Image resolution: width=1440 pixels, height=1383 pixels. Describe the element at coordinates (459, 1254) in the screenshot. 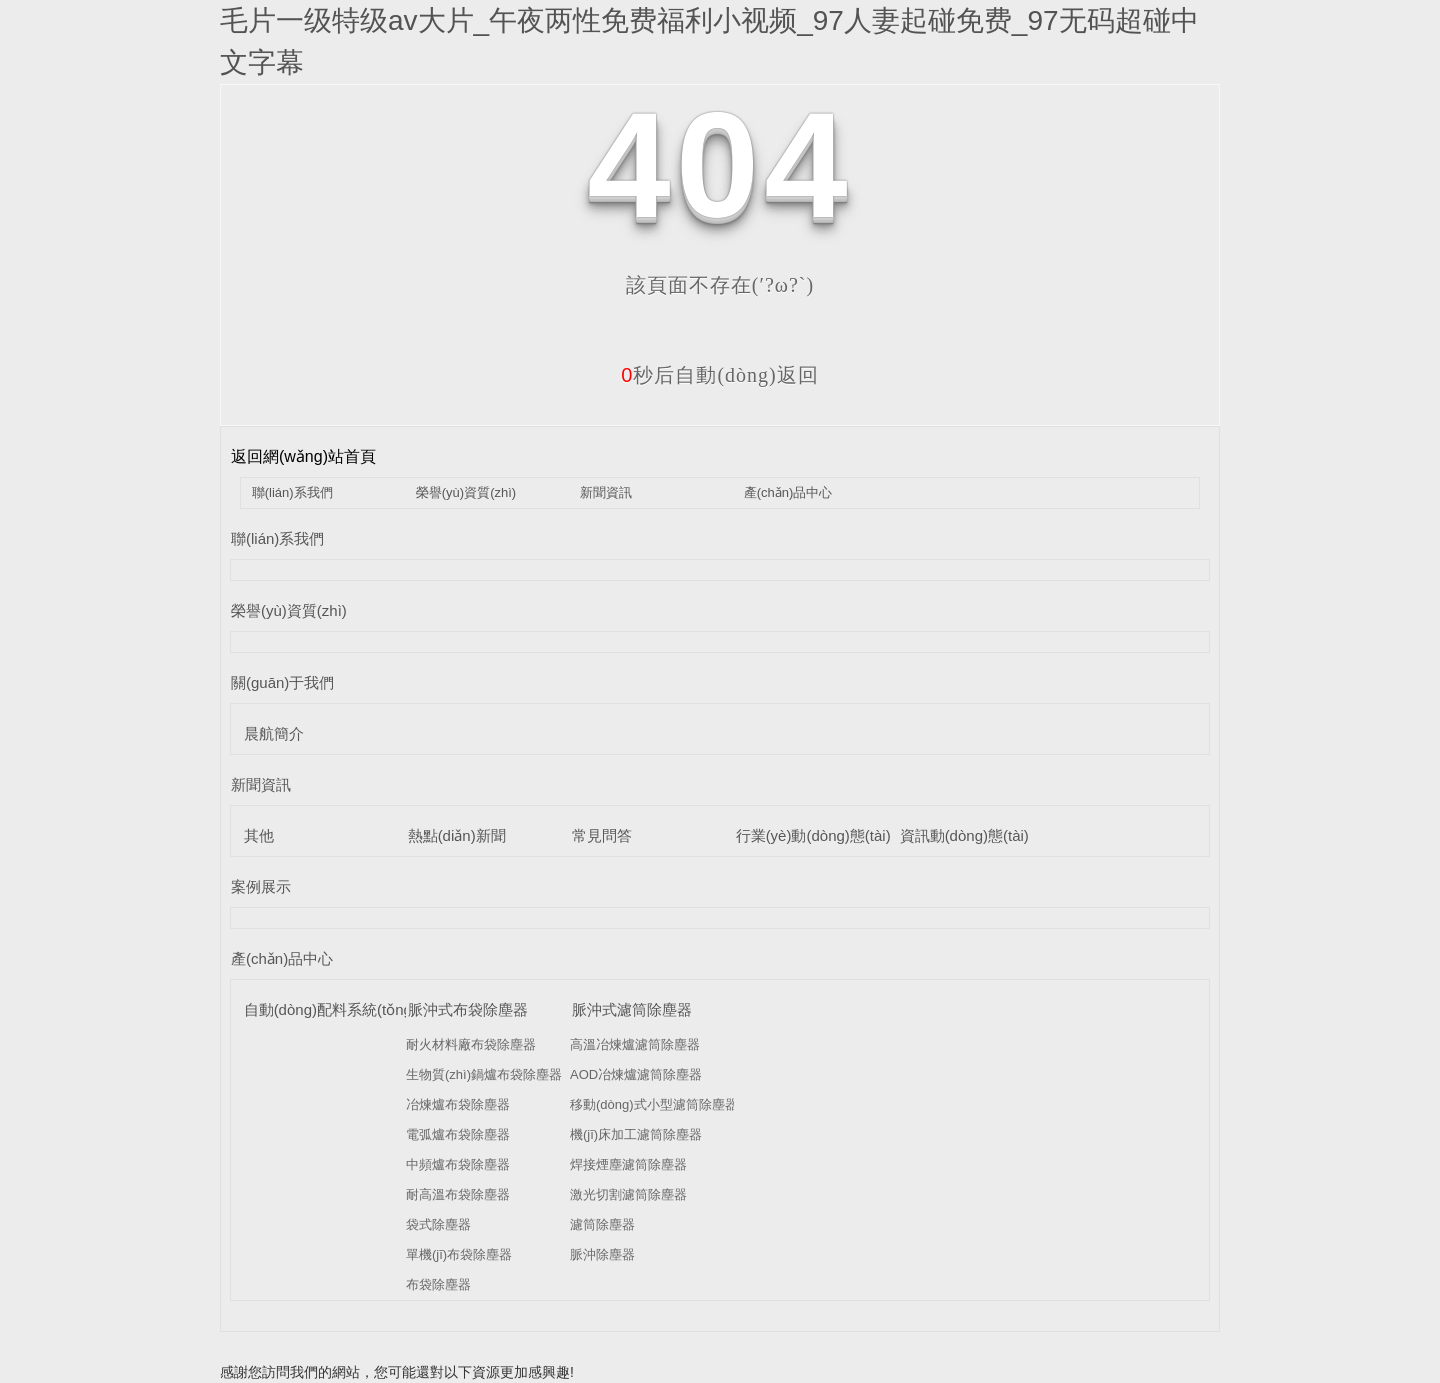

I see `單機(jī)布袋除塵器` at that location.